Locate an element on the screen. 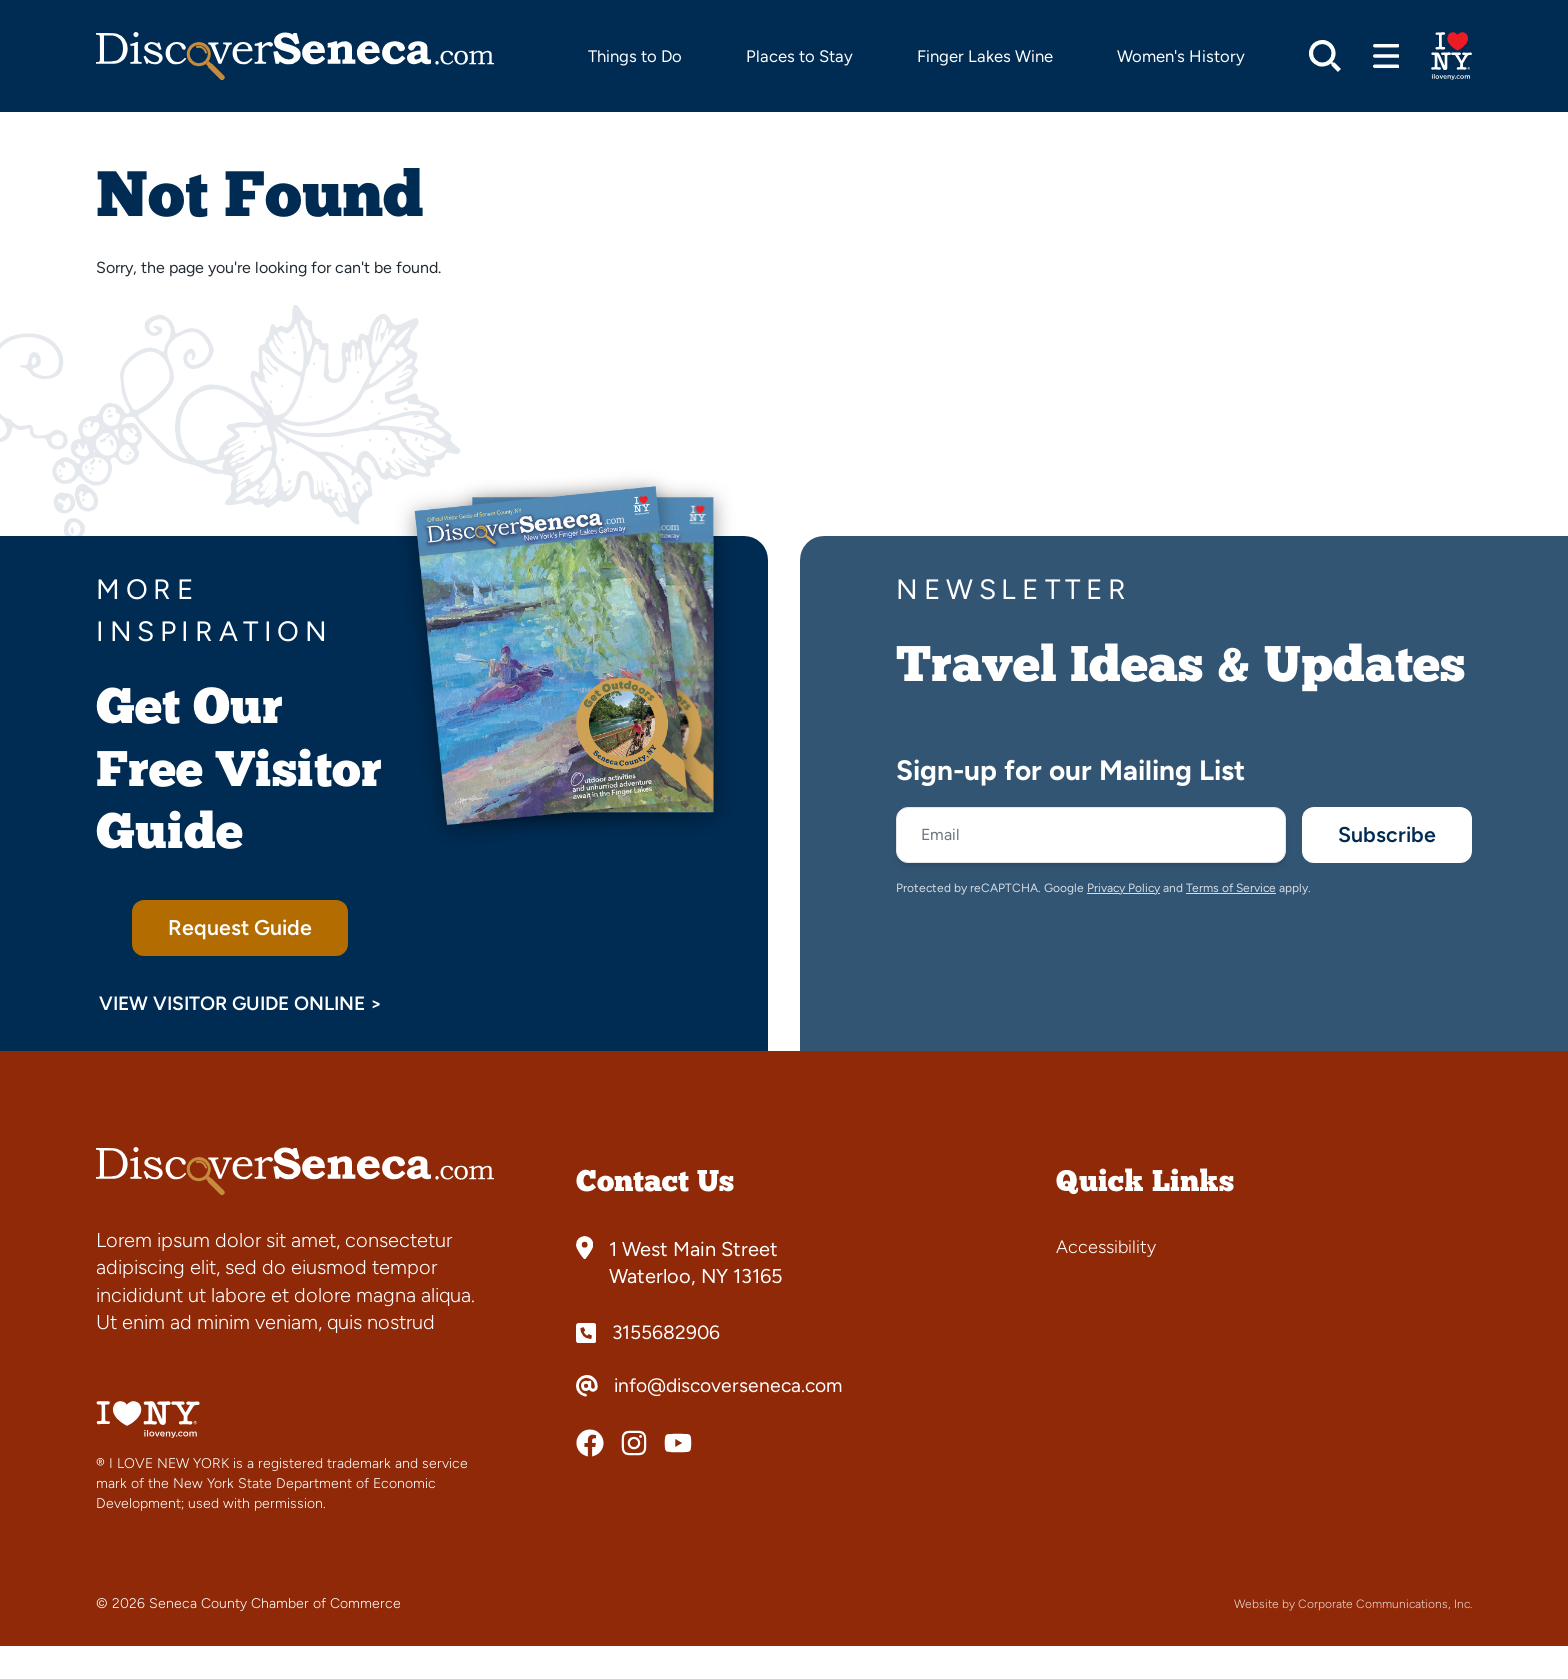 This screenshot has width=1568, height=1679. Places to Stay is located at coordinates (799, 56).